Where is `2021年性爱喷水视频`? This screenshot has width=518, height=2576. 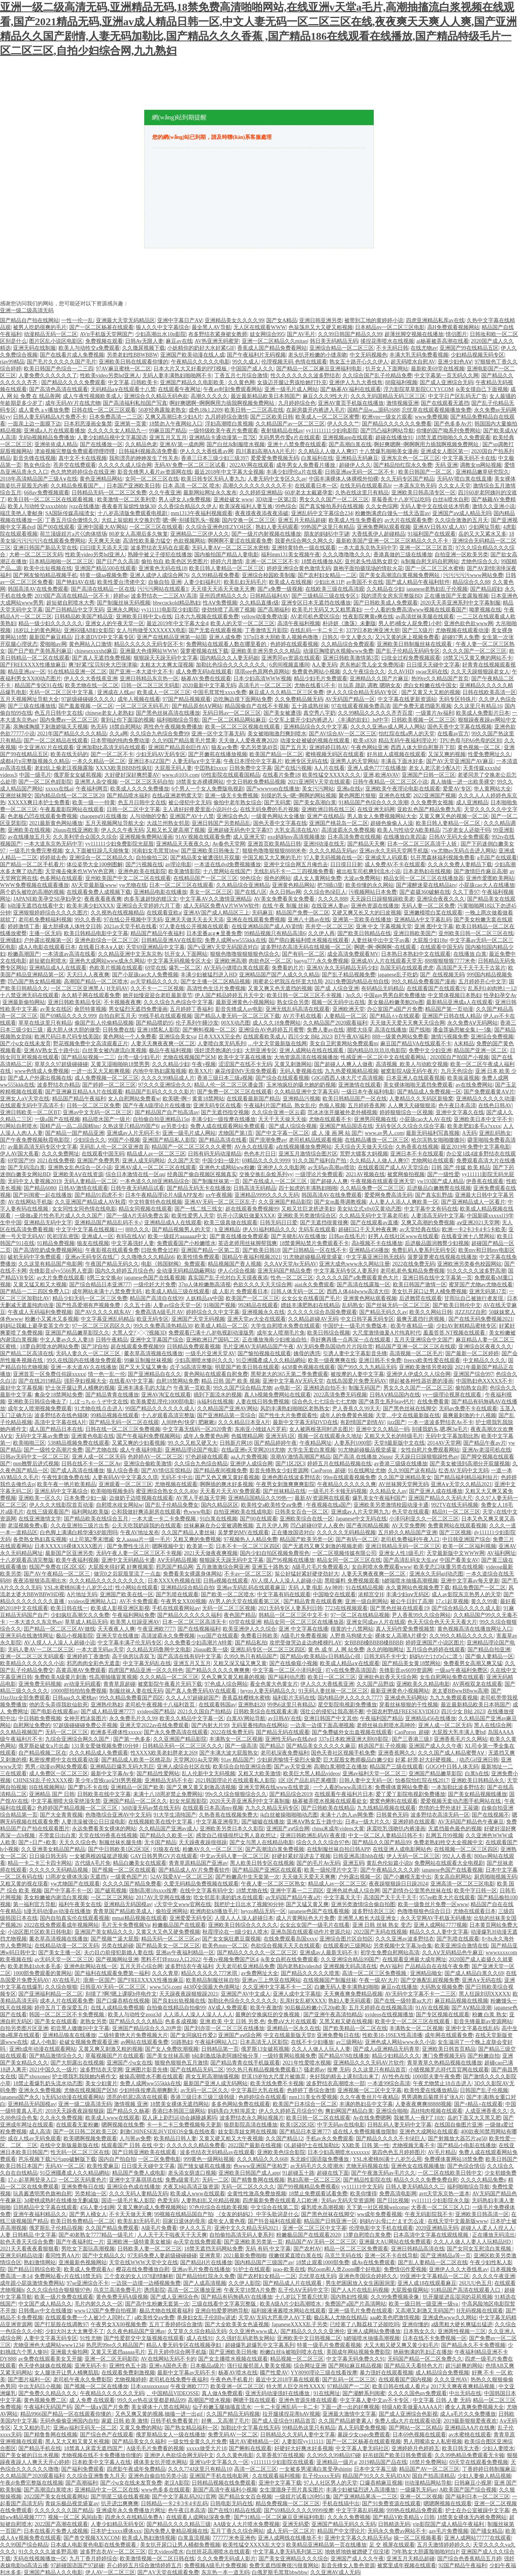
2021年性爱喷水视频 is located at coordinates (307, 2063).